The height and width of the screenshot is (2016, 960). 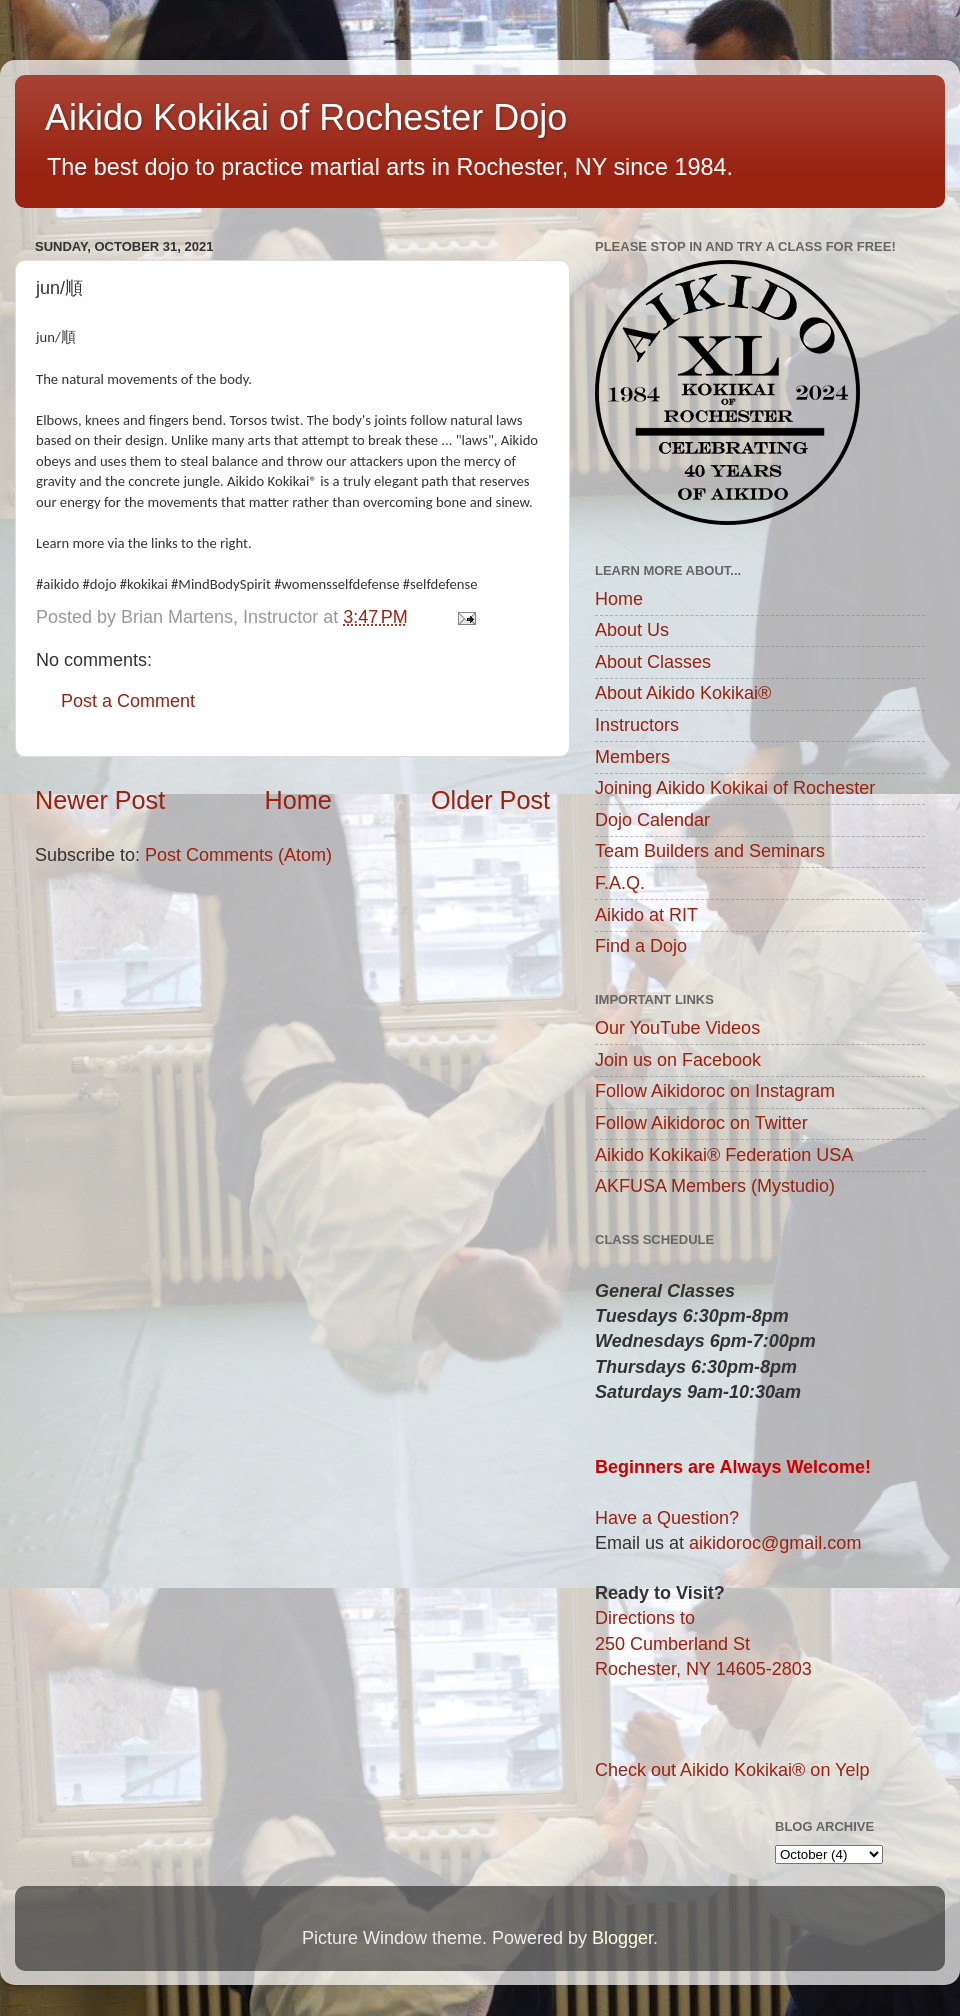 What do you see at coordinates (490, 800) in the screenshot?
I see `Older Post` at bounding box center [490, 800].